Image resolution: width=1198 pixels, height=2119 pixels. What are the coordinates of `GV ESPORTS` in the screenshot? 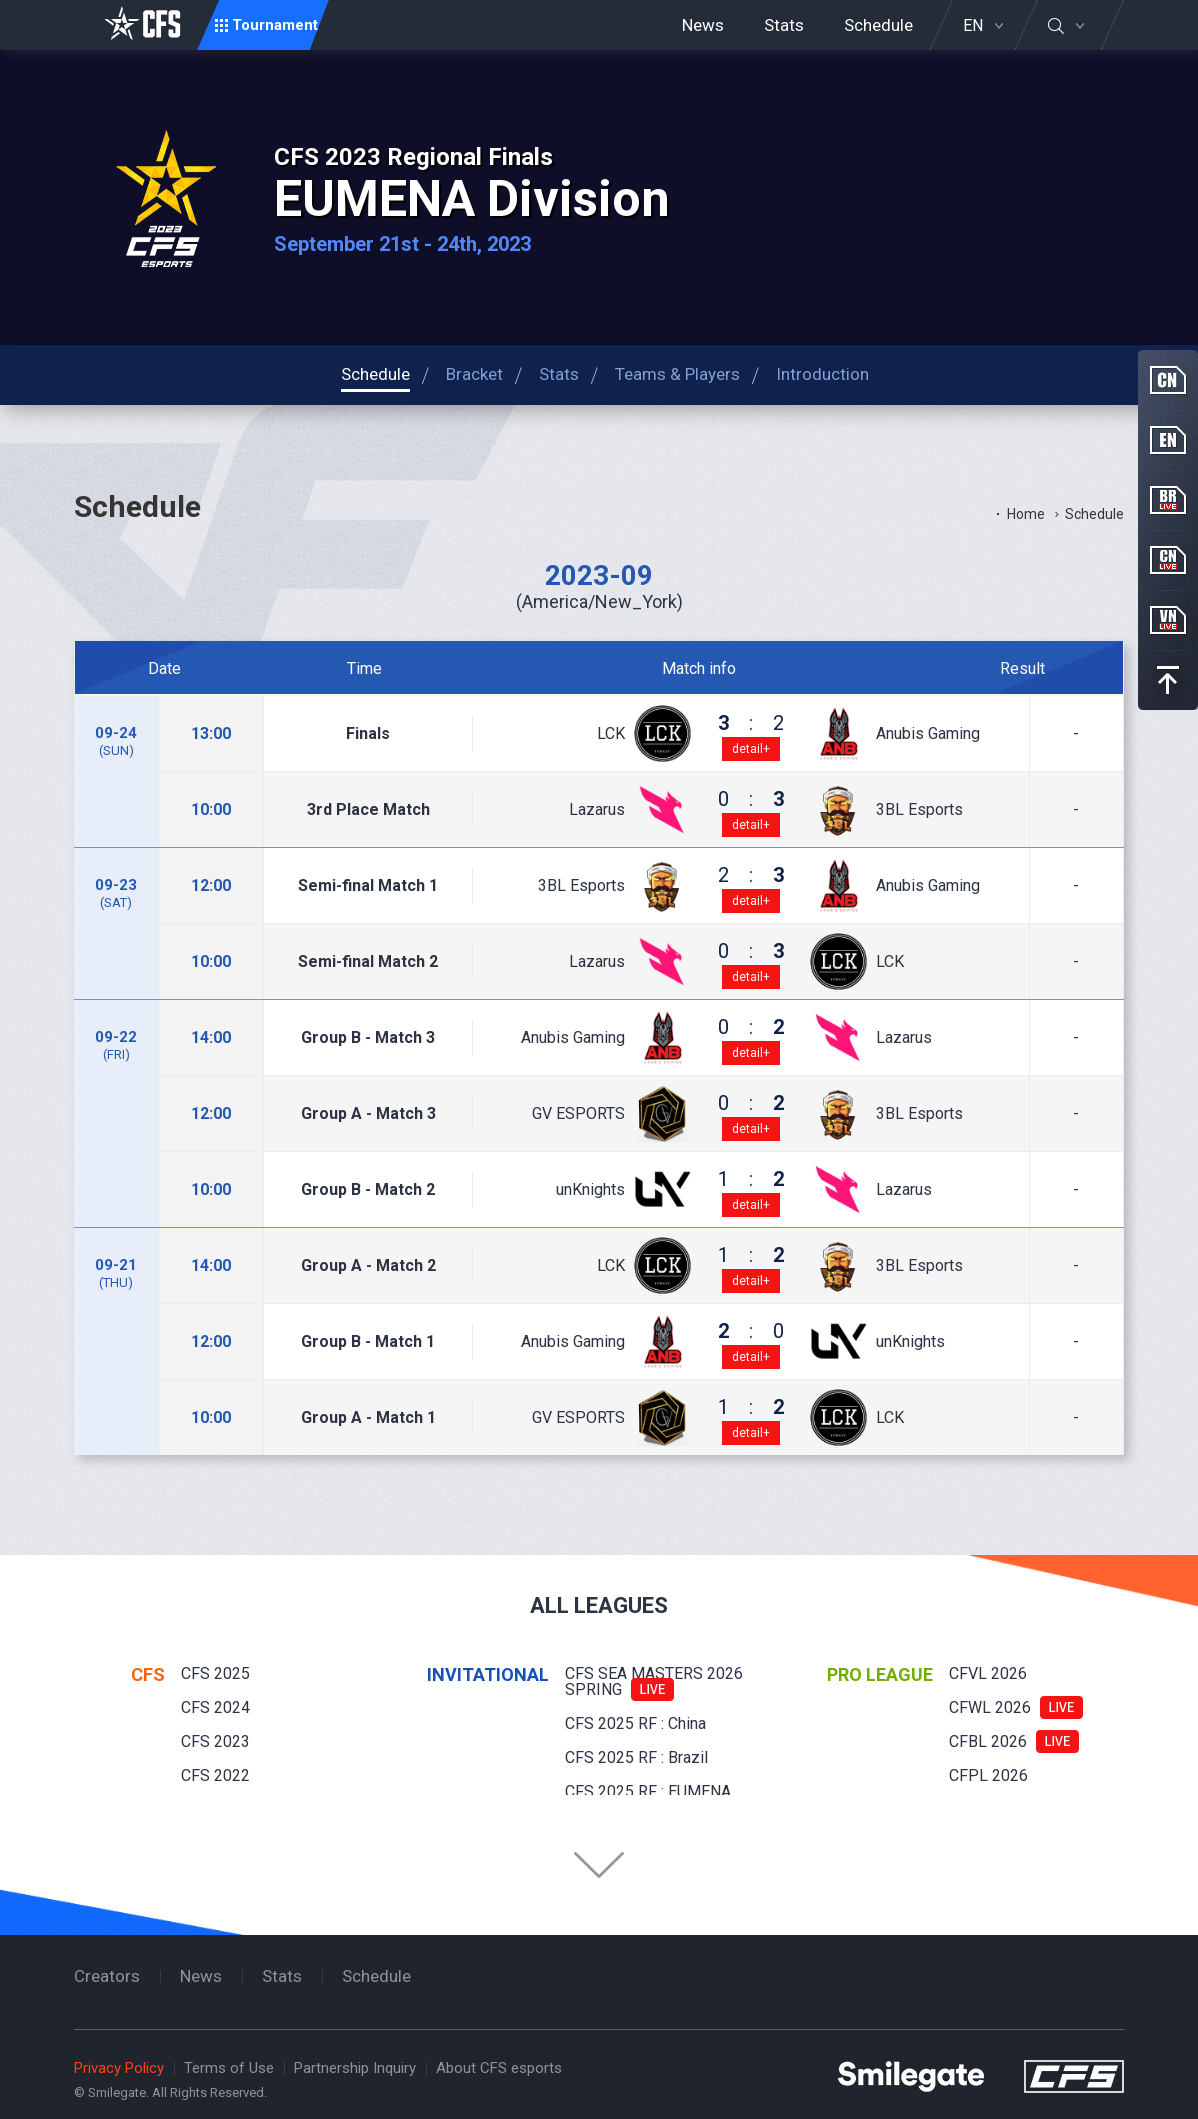 It's located at (578, 1114).